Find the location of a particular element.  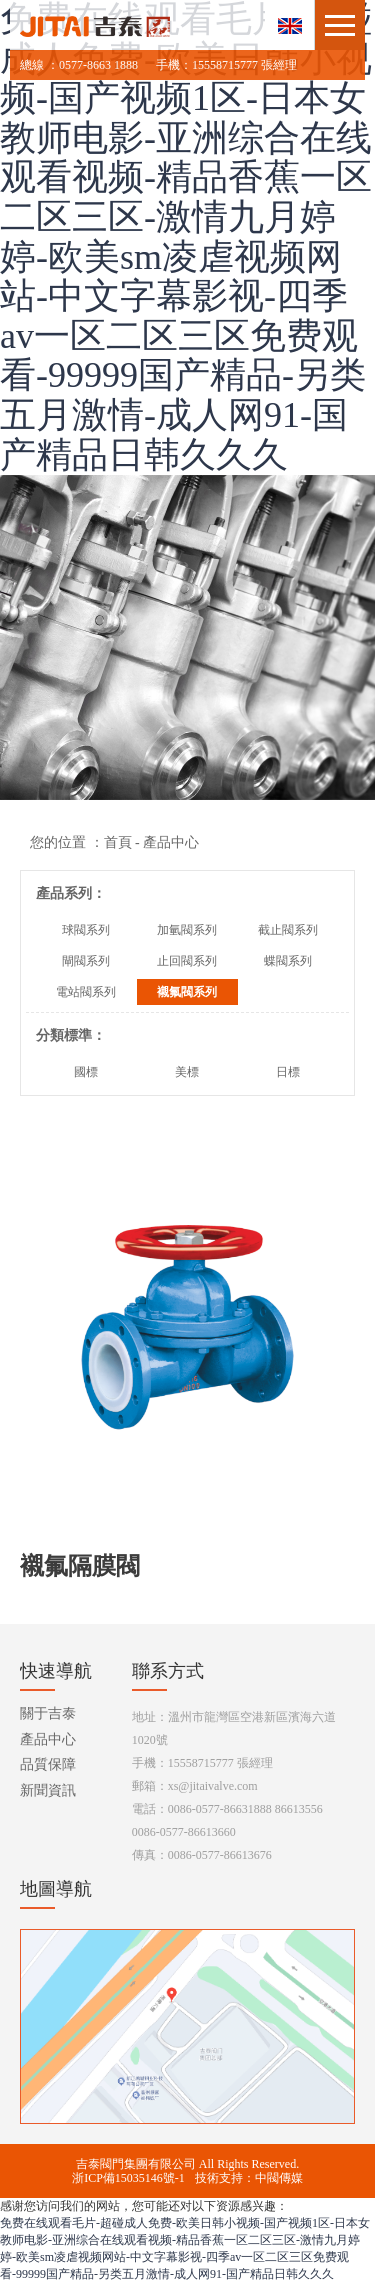

止回閥系列 is located at coordinates (187, 961).